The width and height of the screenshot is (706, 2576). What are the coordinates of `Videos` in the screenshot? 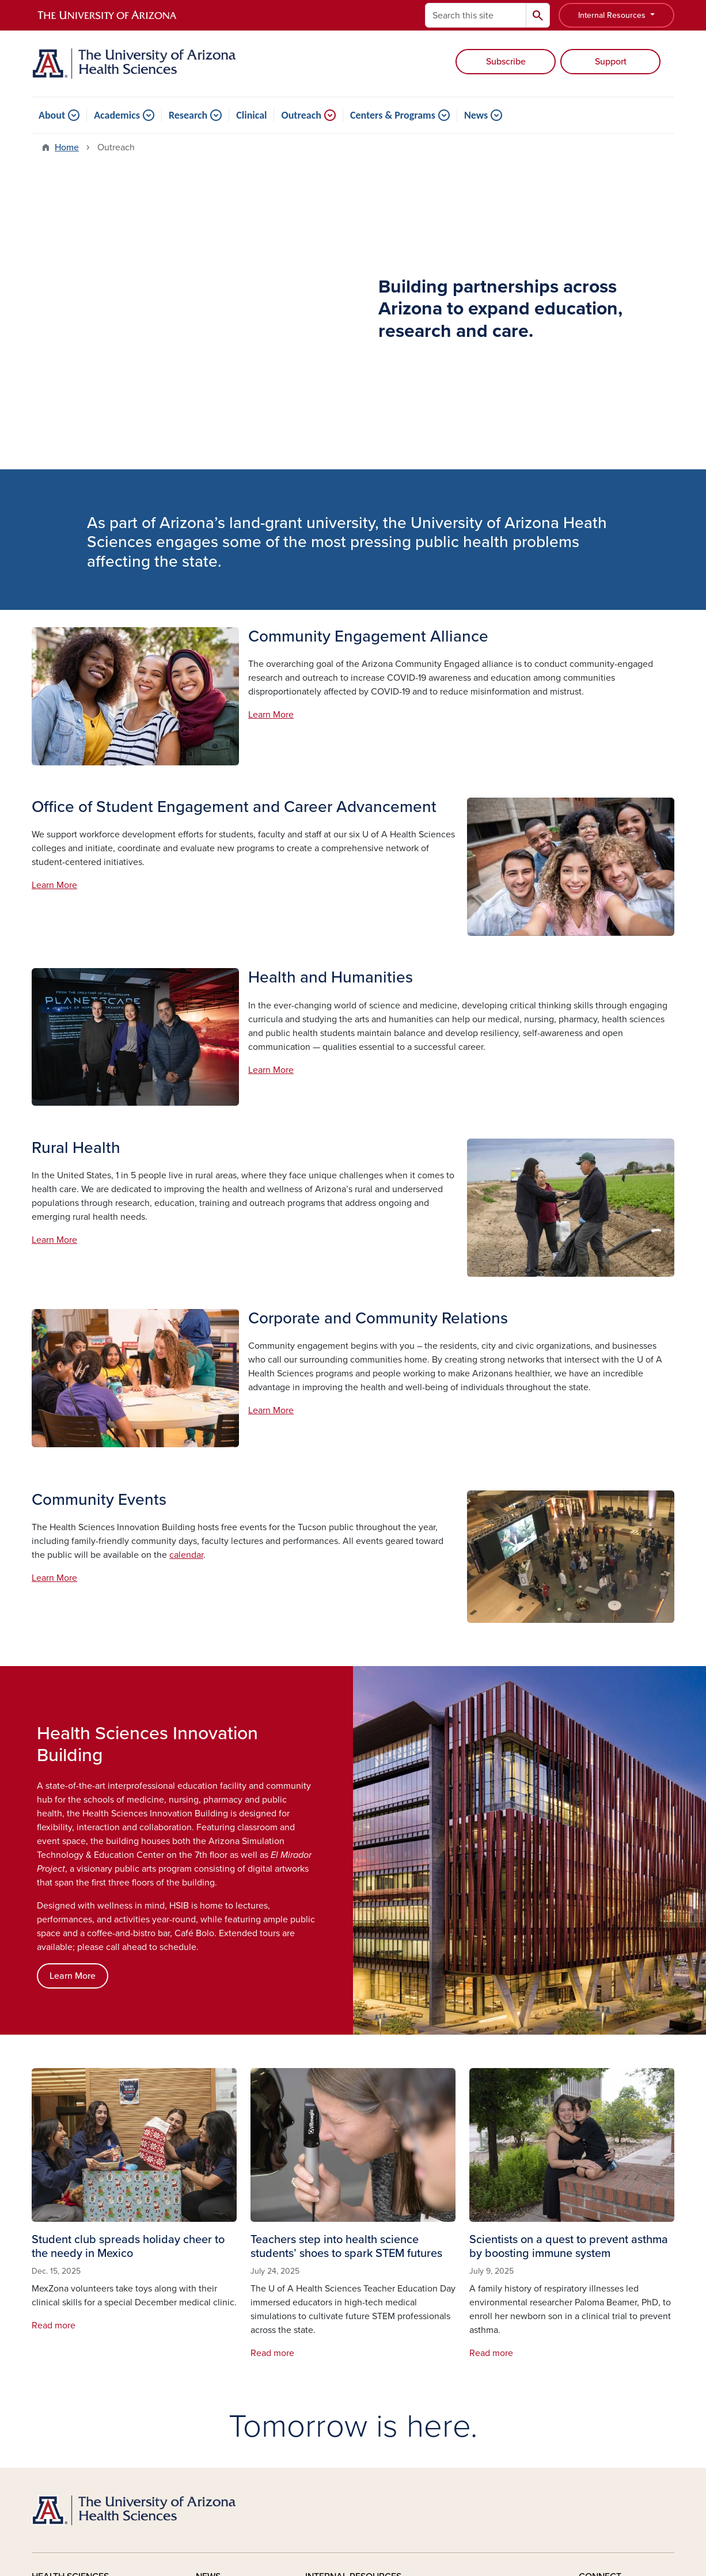 It's located at (210, 2390).